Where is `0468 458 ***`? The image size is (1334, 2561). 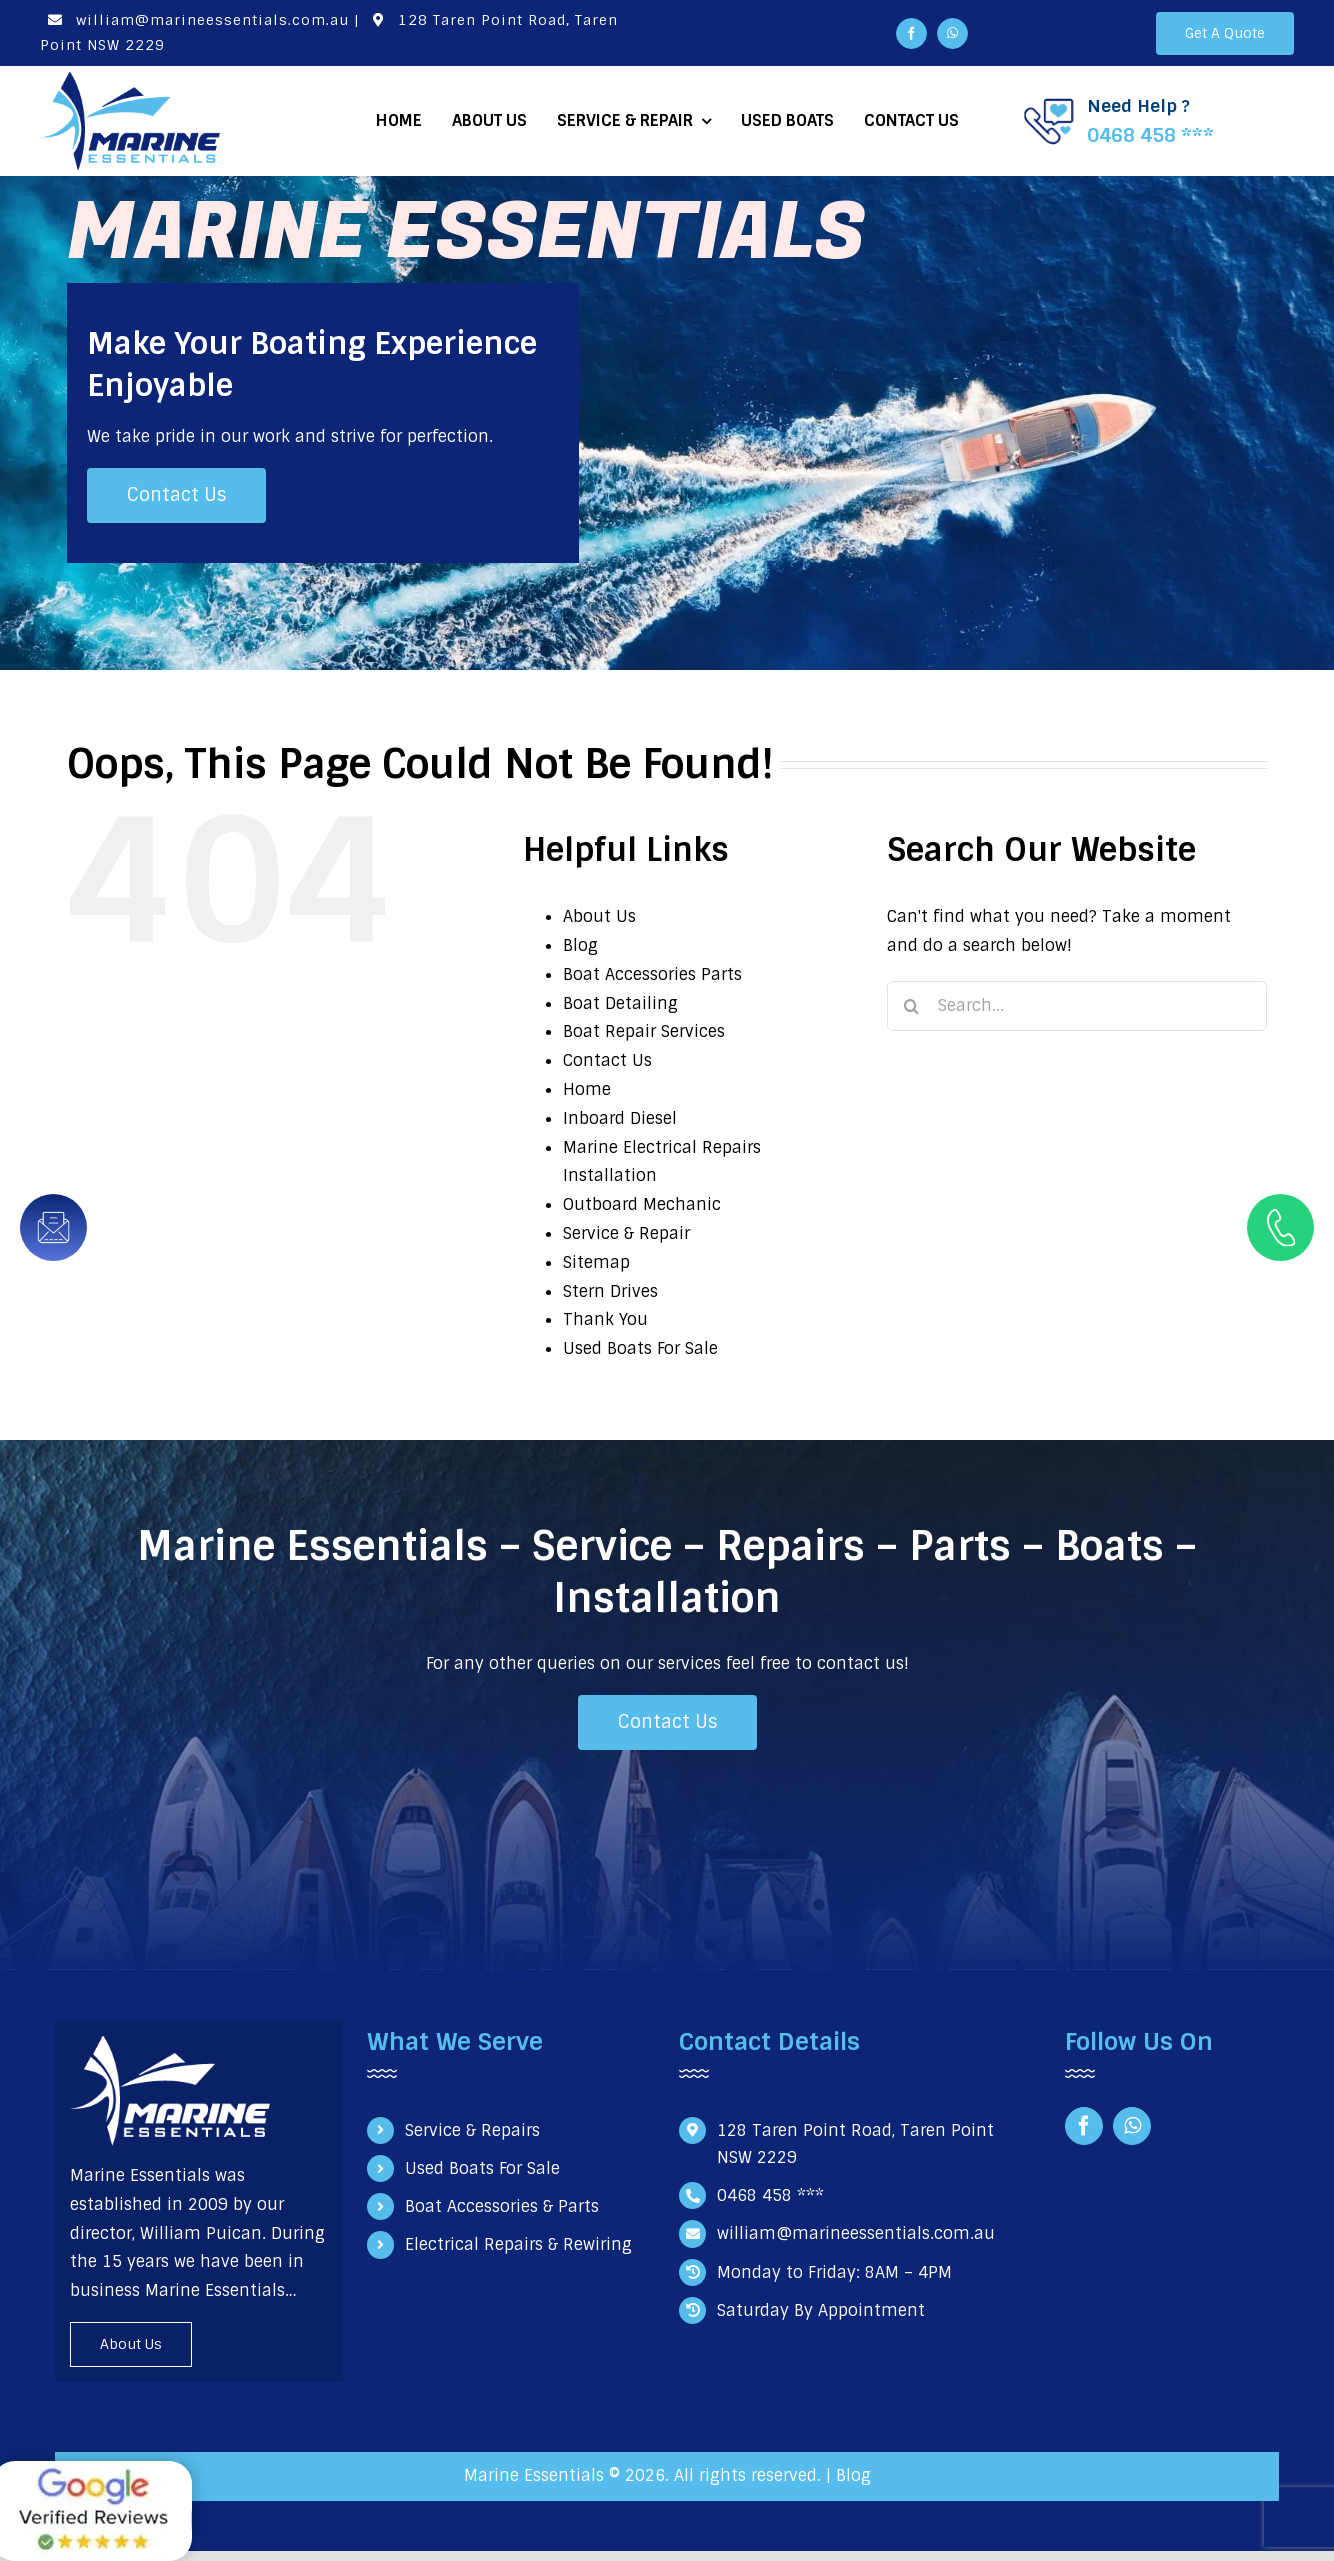
0468 458 *** is located at coordinates (1150, 135).